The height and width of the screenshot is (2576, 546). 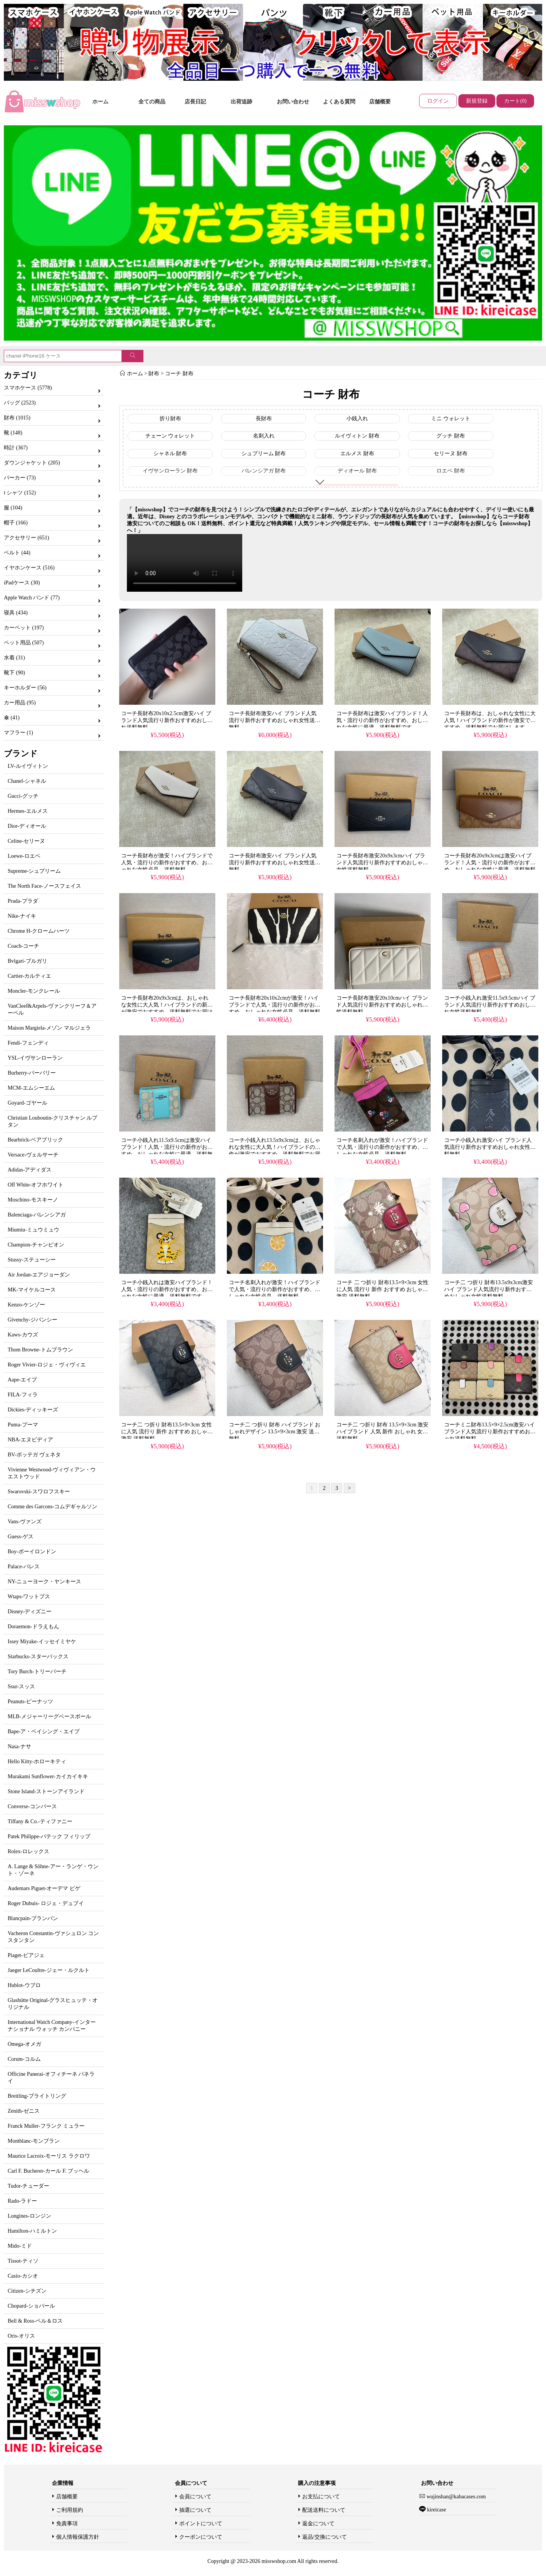 What do you see at coordinates (49, 1836) in the screenshot?
I see `Patek Philippe-パテック フィリップ` at bounding box center [49, 1836].